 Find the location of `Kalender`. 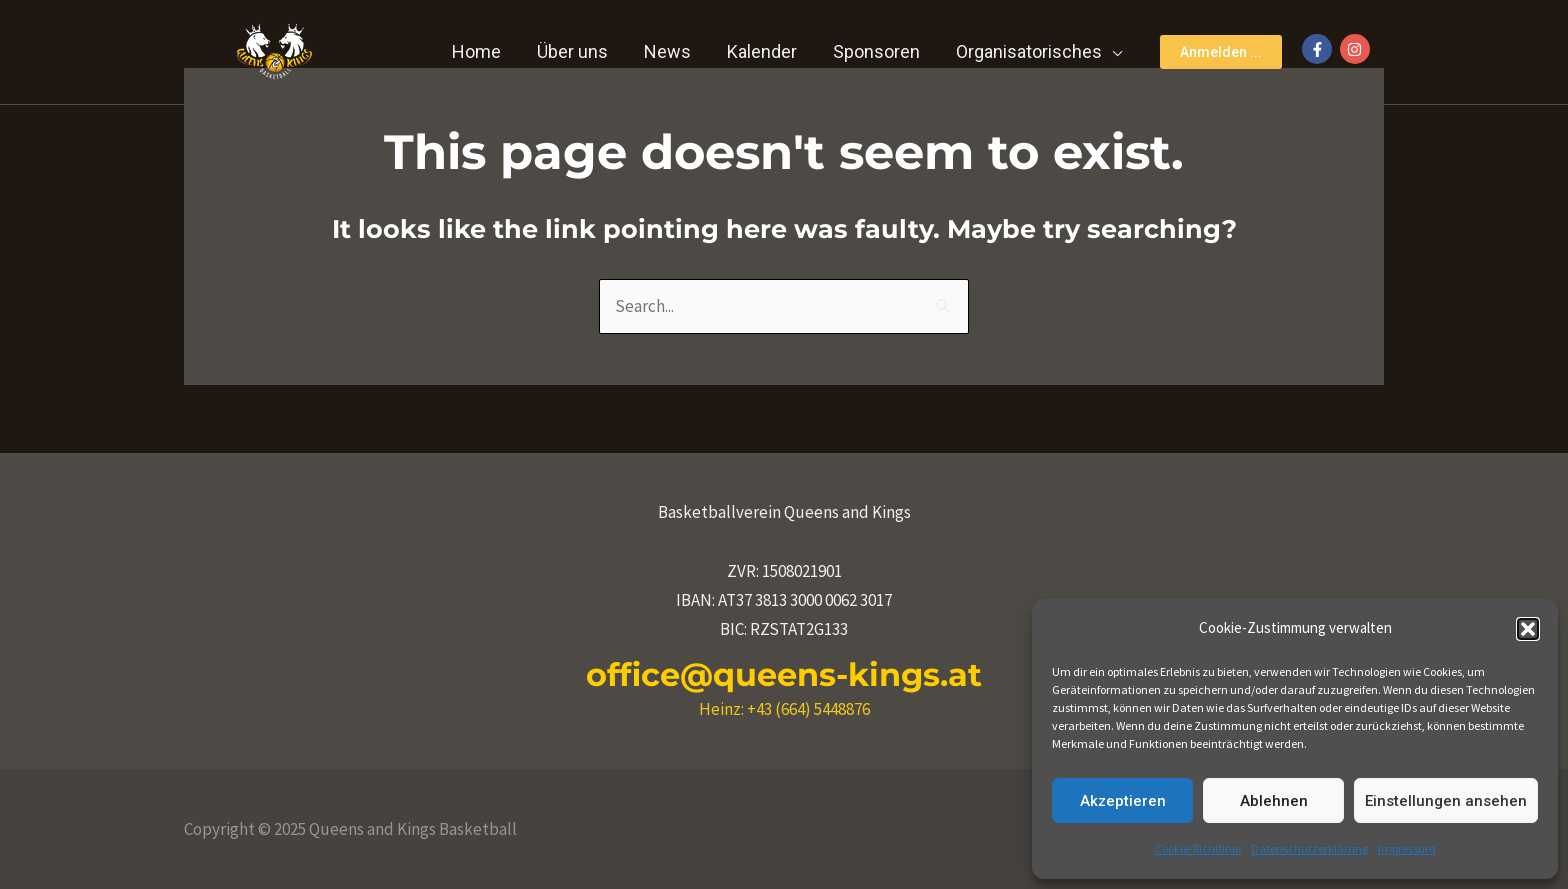

Kalender is located at coordinates (762, 51).